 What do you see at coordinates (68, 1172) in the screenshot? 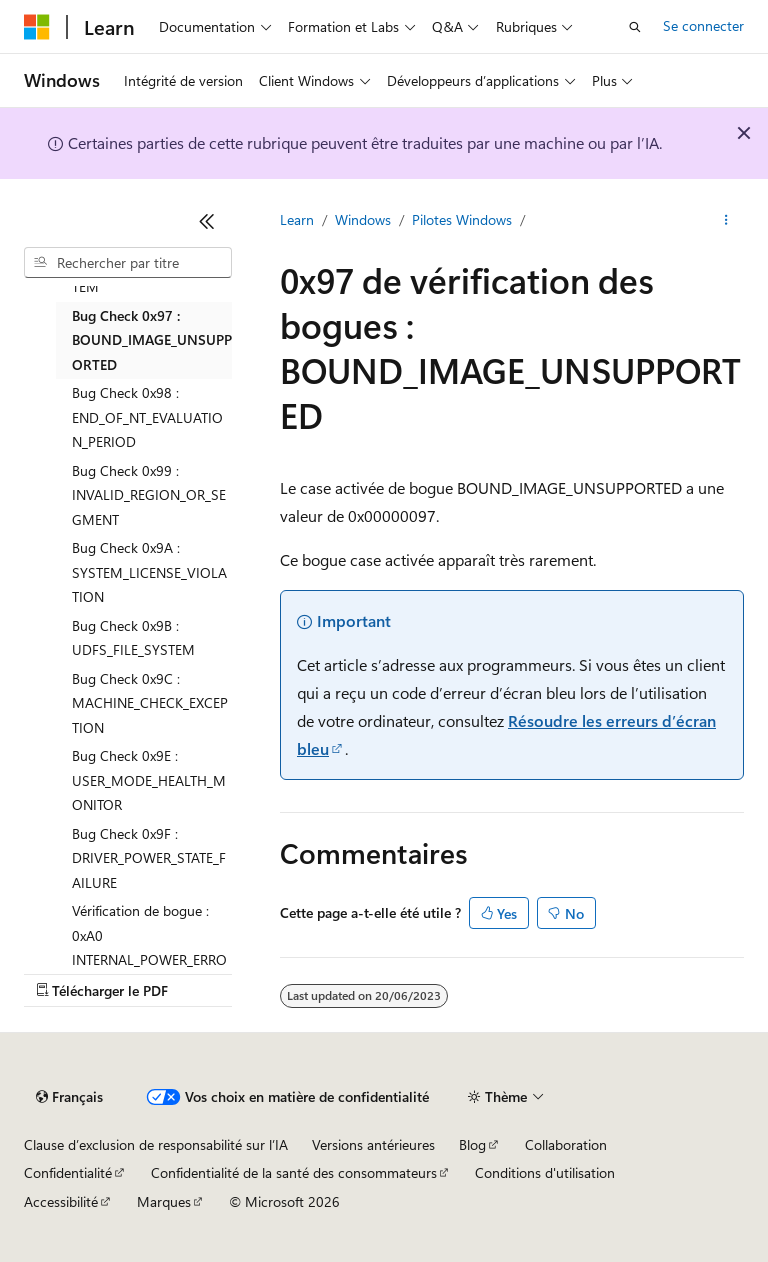
I see `Confidentialité` at bounding box center [68, 1172].